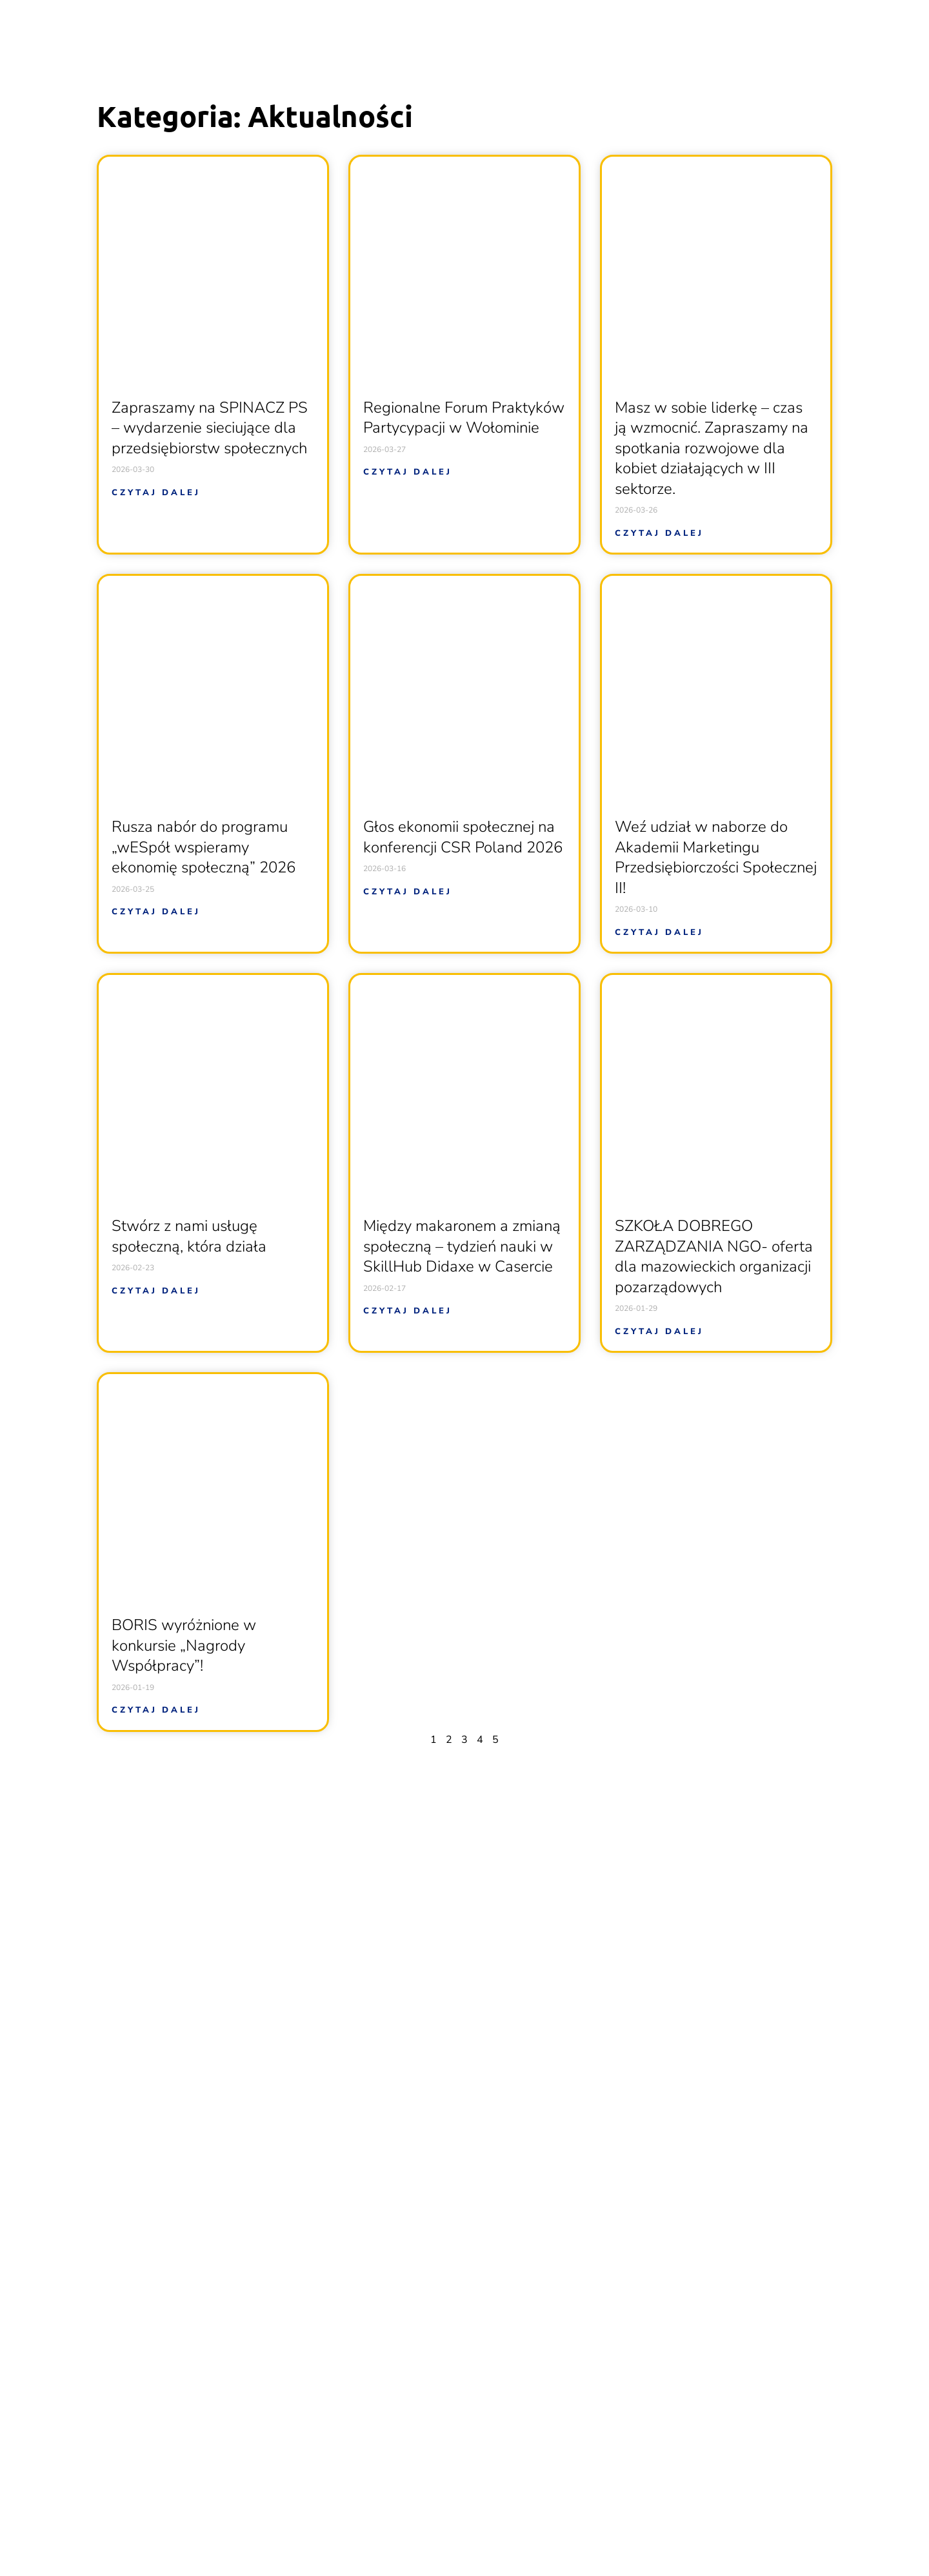  Describe the element at coordinates (156, 492) in the screenshot. I see `Czytaj dalej [Read more about Zapraszamy na SPINACZ PS – wydarzenie sieciujące dla przedsiębiorstw społecznych]` at that location.